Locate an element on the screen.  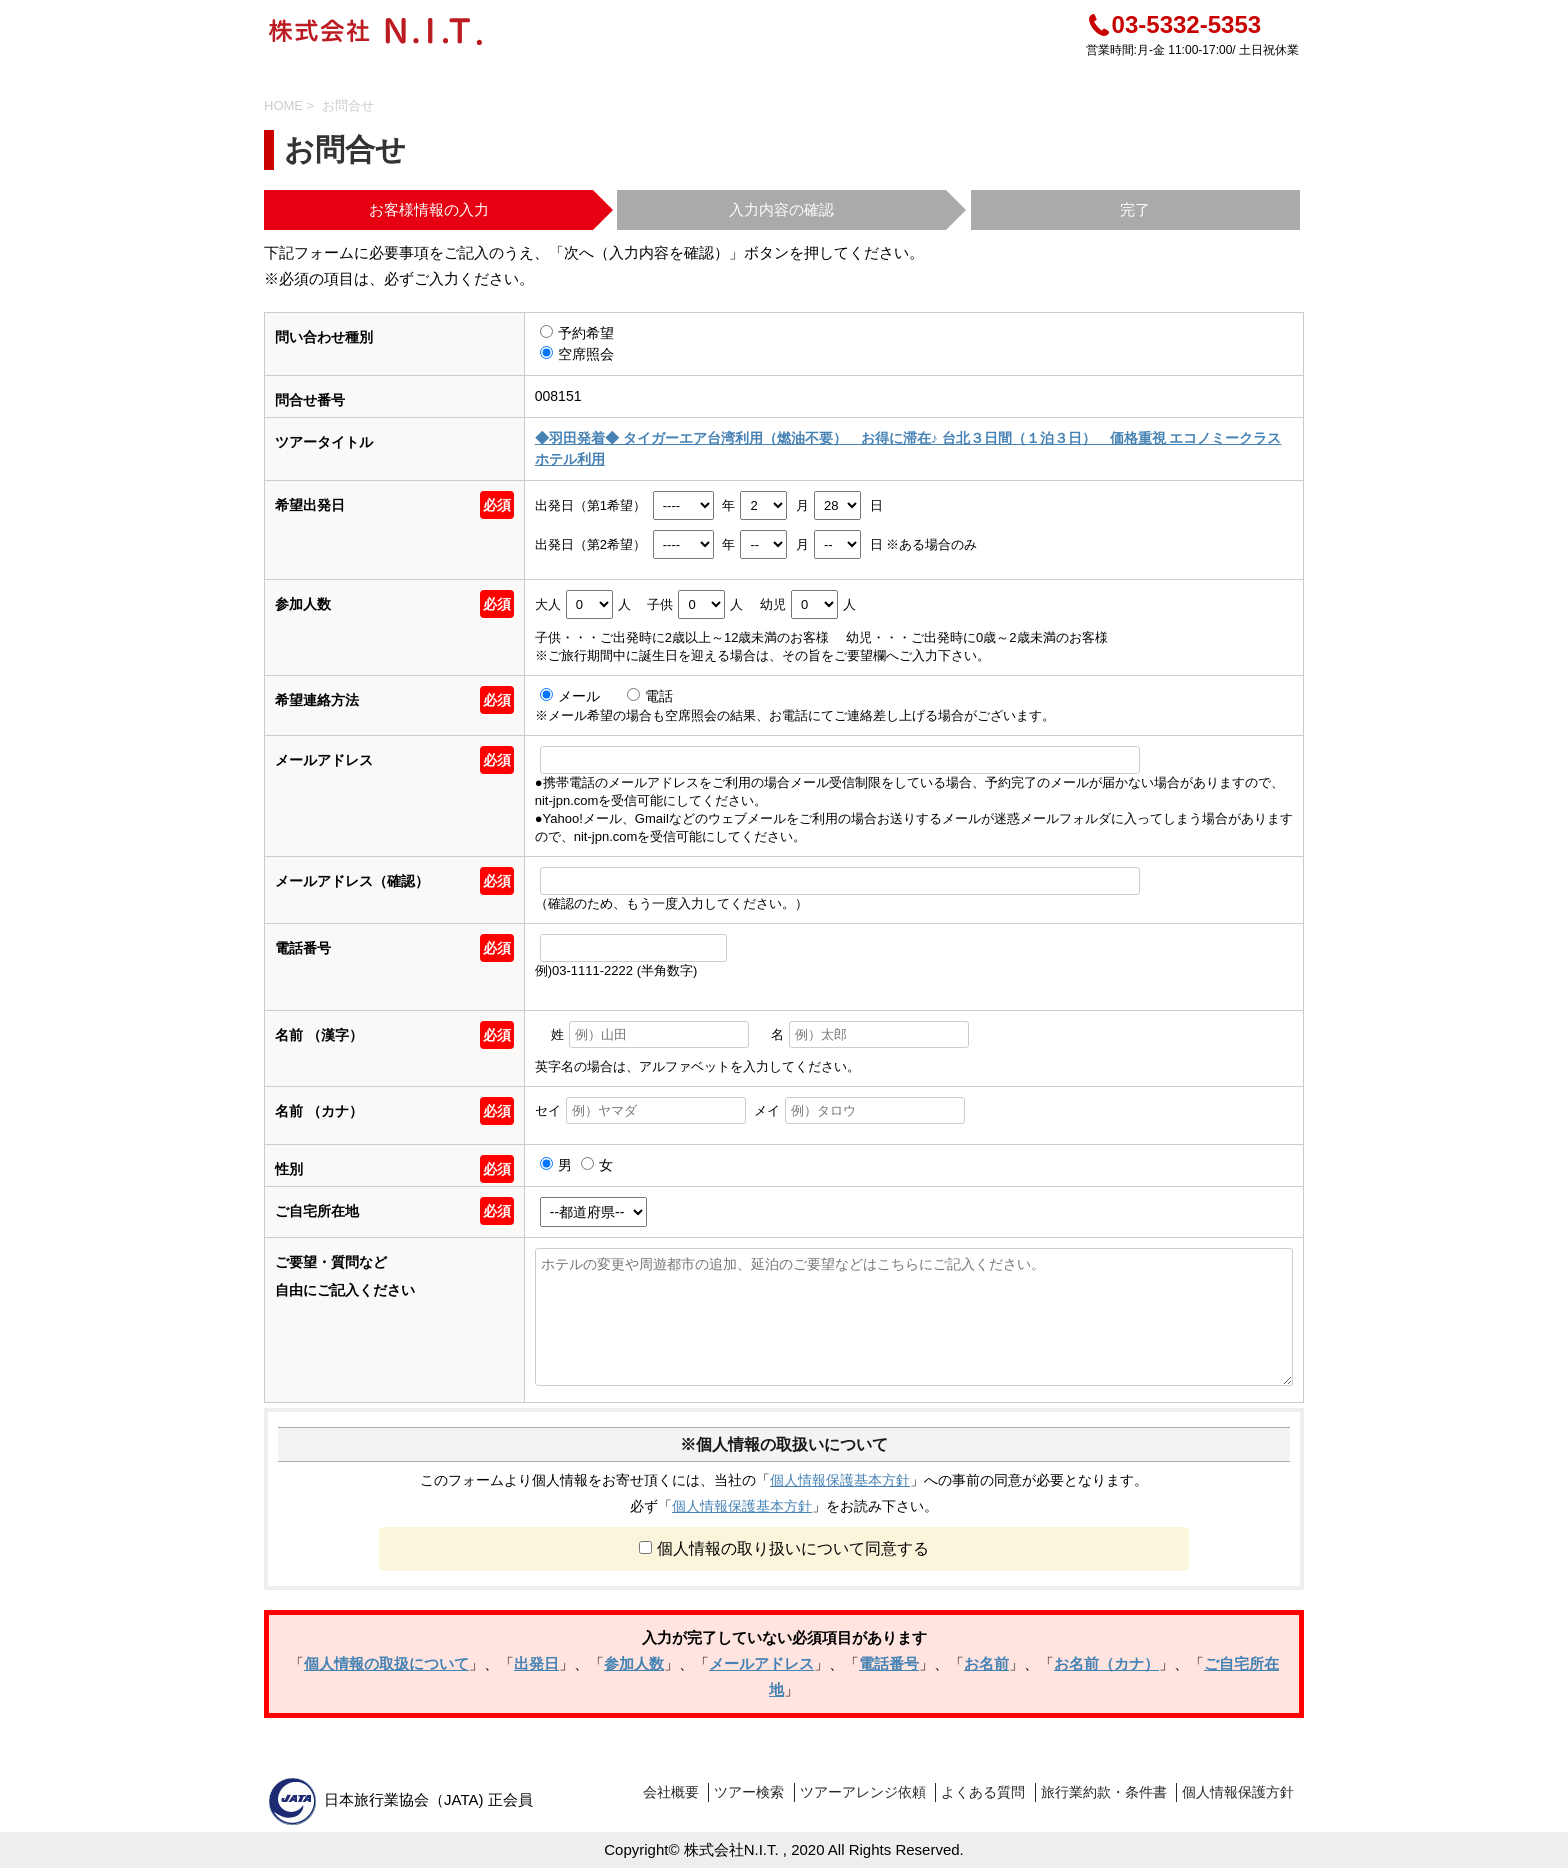
参加人数 is located at coordinates (634, 1663).